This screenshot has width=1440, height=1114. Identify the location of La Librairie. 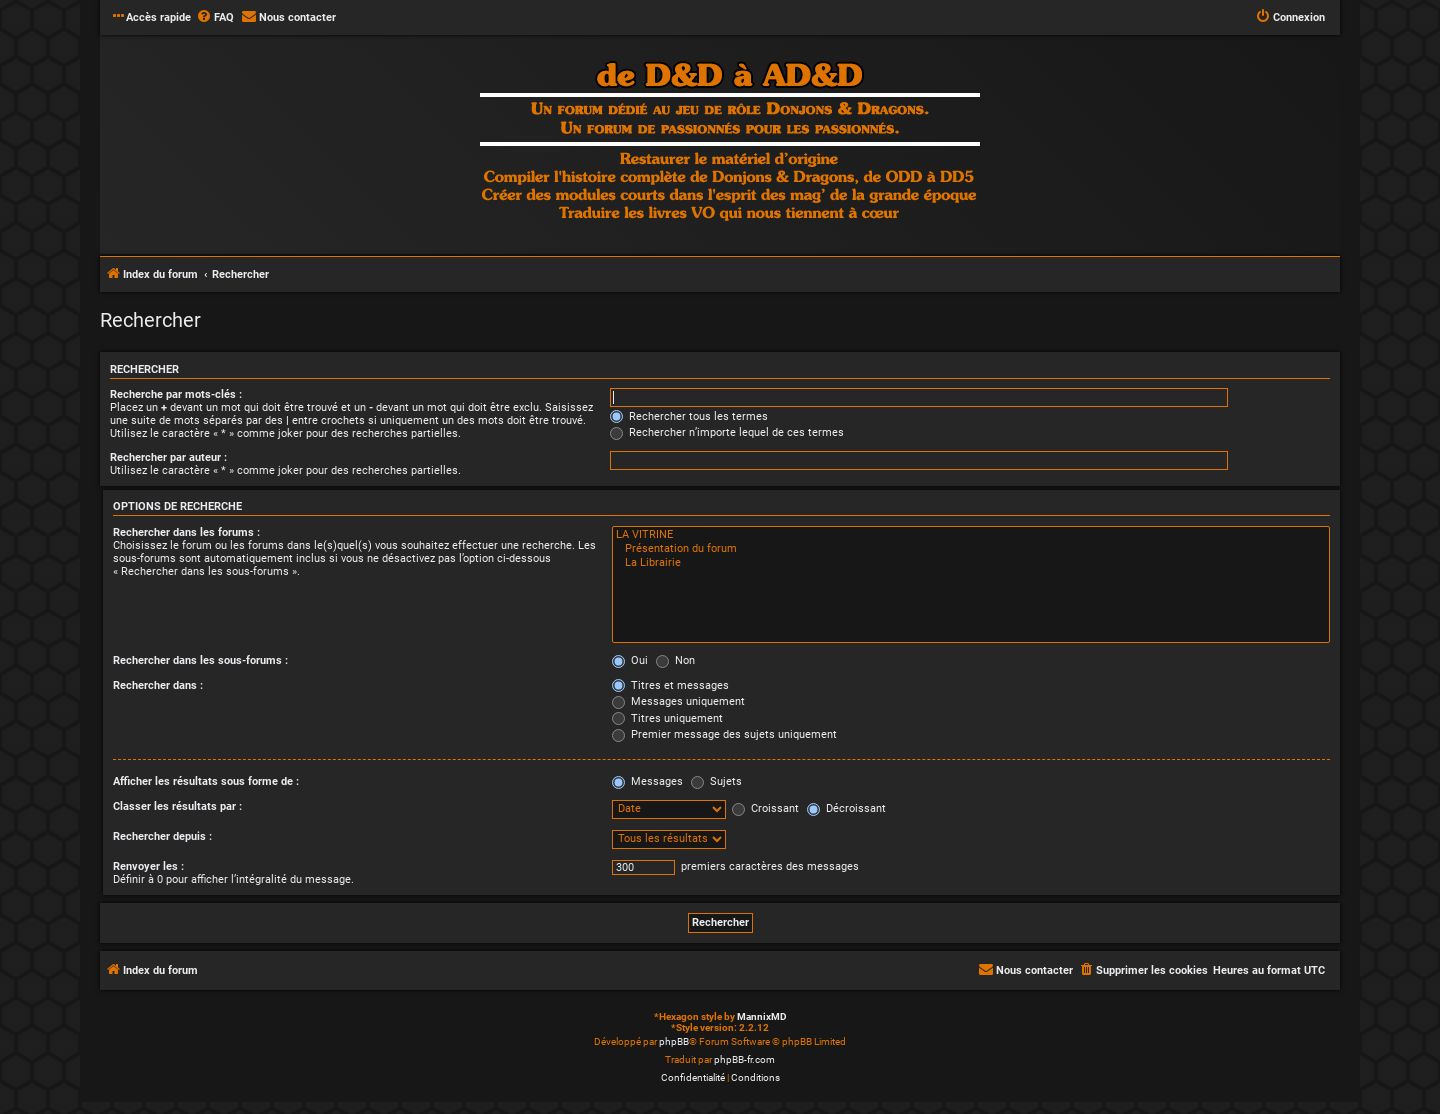
(971, 563).